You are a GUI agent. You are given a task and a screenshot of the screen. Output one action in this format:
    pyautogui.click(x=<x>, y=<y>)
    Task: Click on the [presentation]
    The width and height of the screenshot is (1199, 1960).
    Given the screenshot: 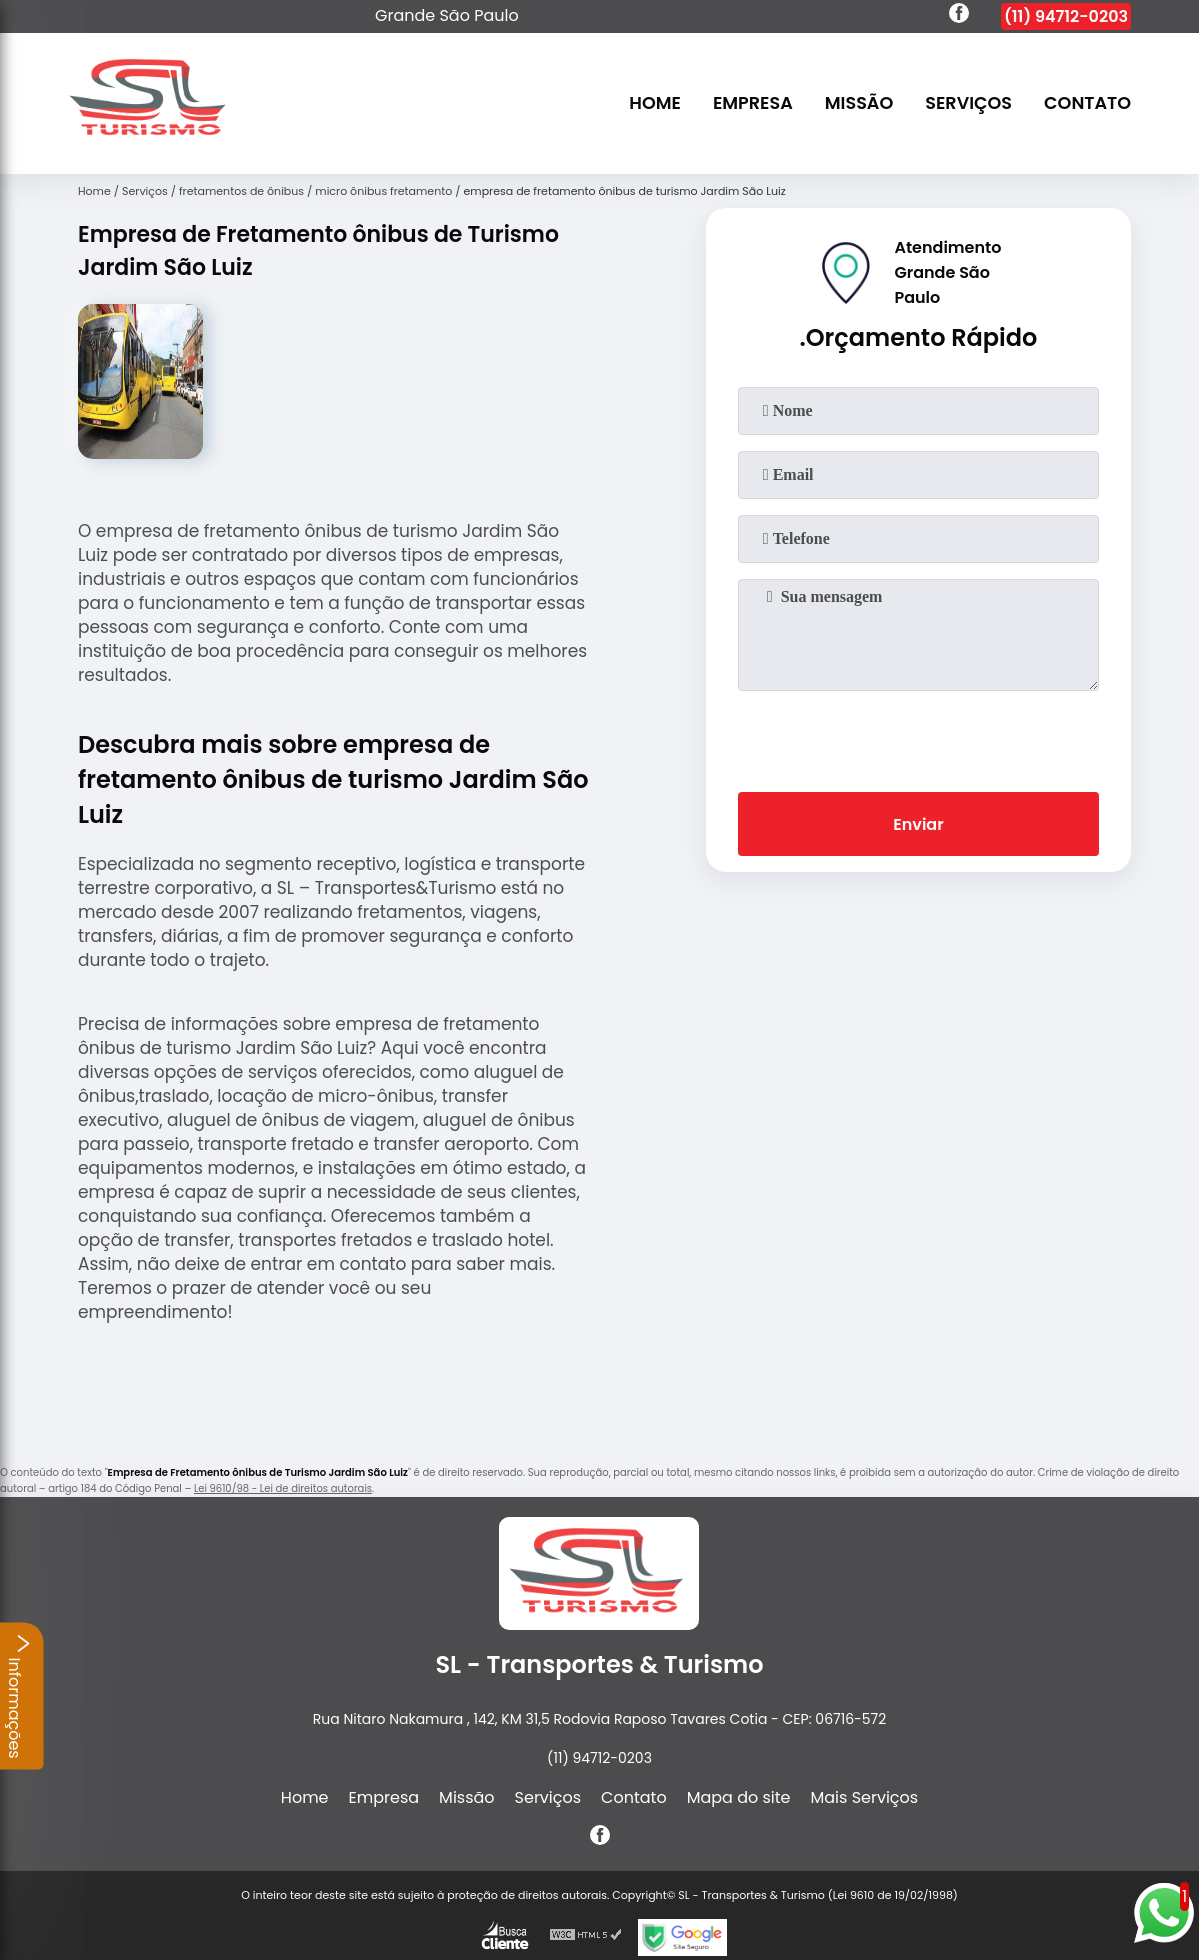 What is the action you would take?
    pyautogui.click(x=918, y=737)
    